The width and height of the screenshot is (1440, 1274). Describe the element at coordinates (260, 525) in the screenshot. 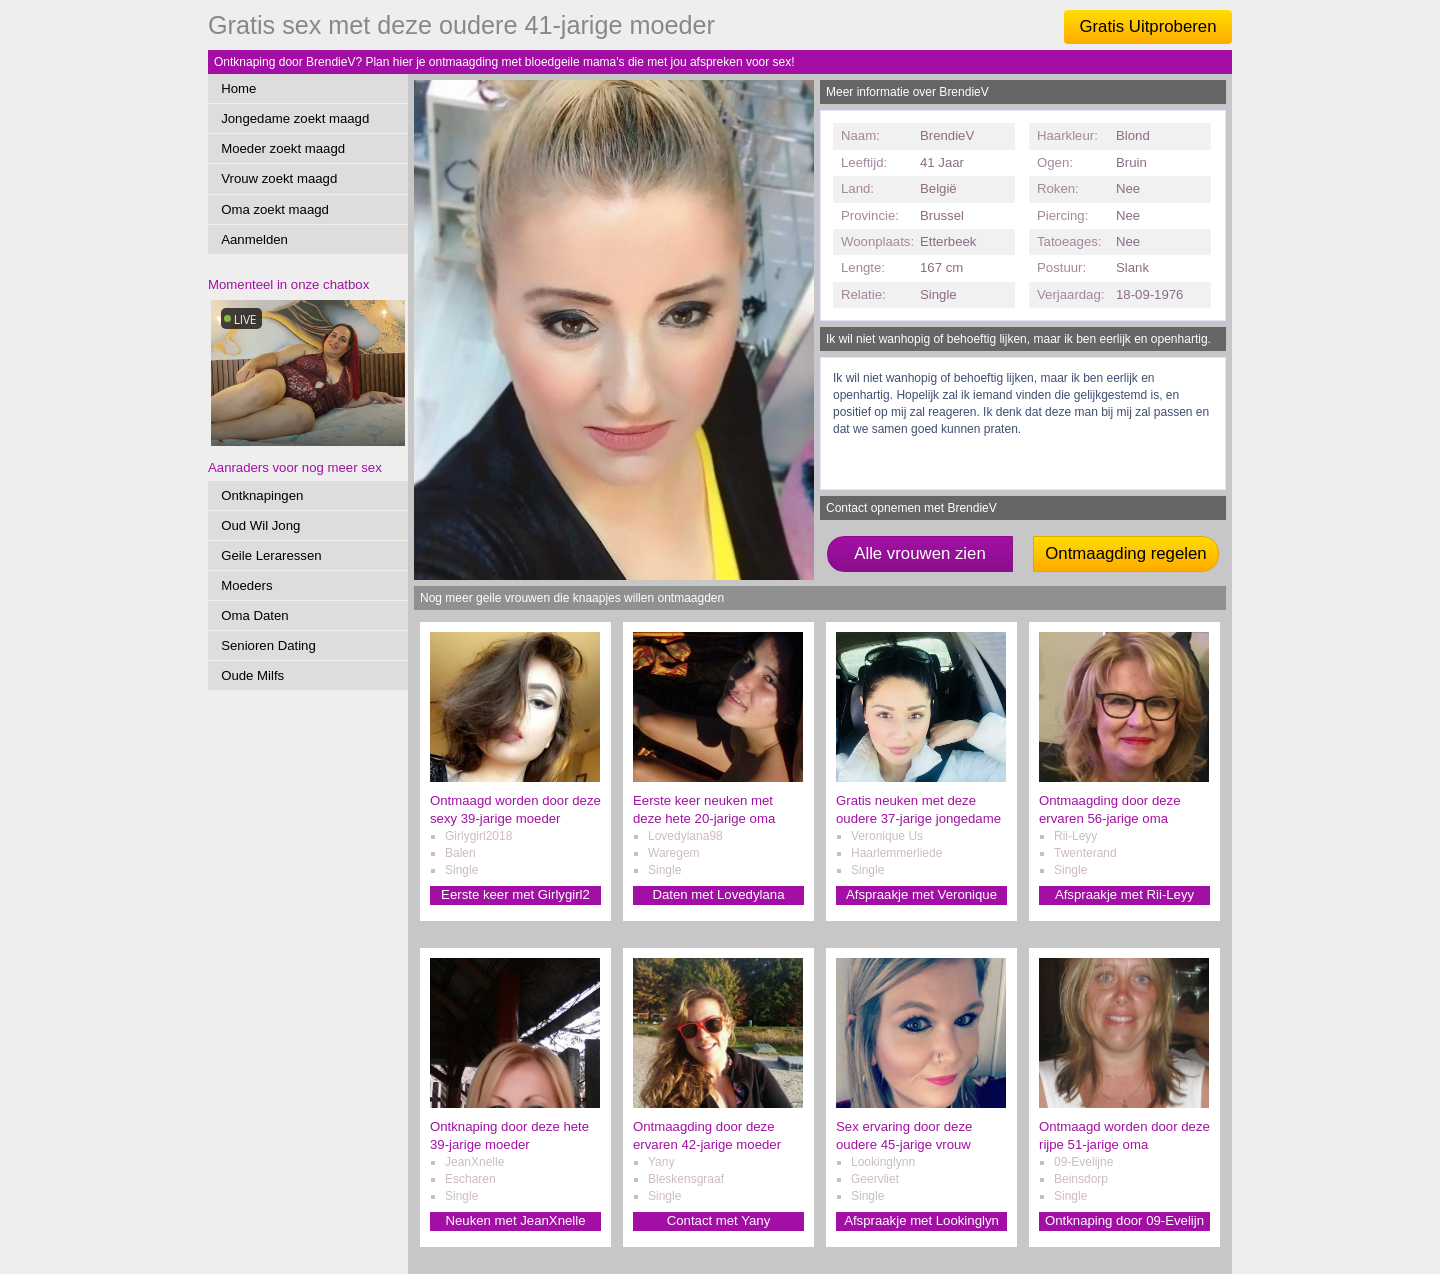

I see `Oud Wil Jong` at that location.